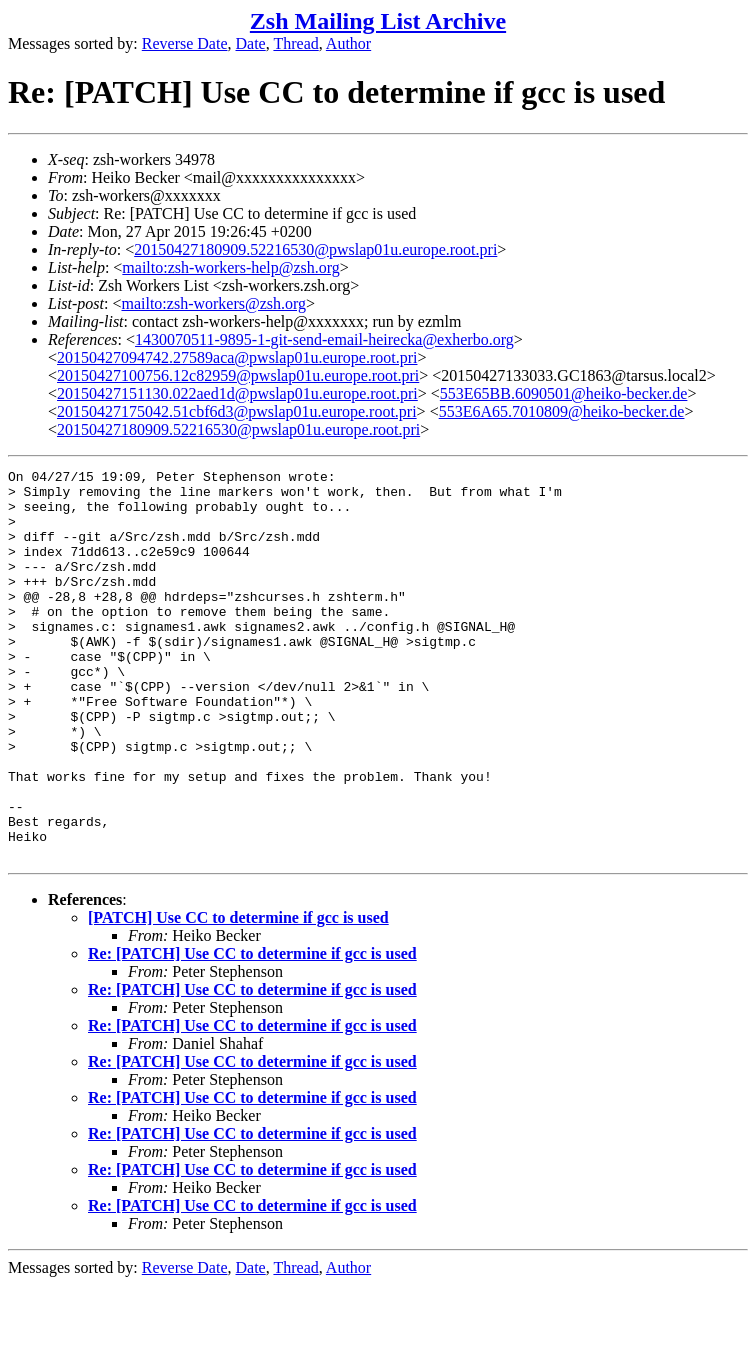  What do you see at coordinates (237, 357) in the screenshot?
I see `20150427094742.27589aca@pwslap01u.europe.root.pri` at bounding box center [237, 357].